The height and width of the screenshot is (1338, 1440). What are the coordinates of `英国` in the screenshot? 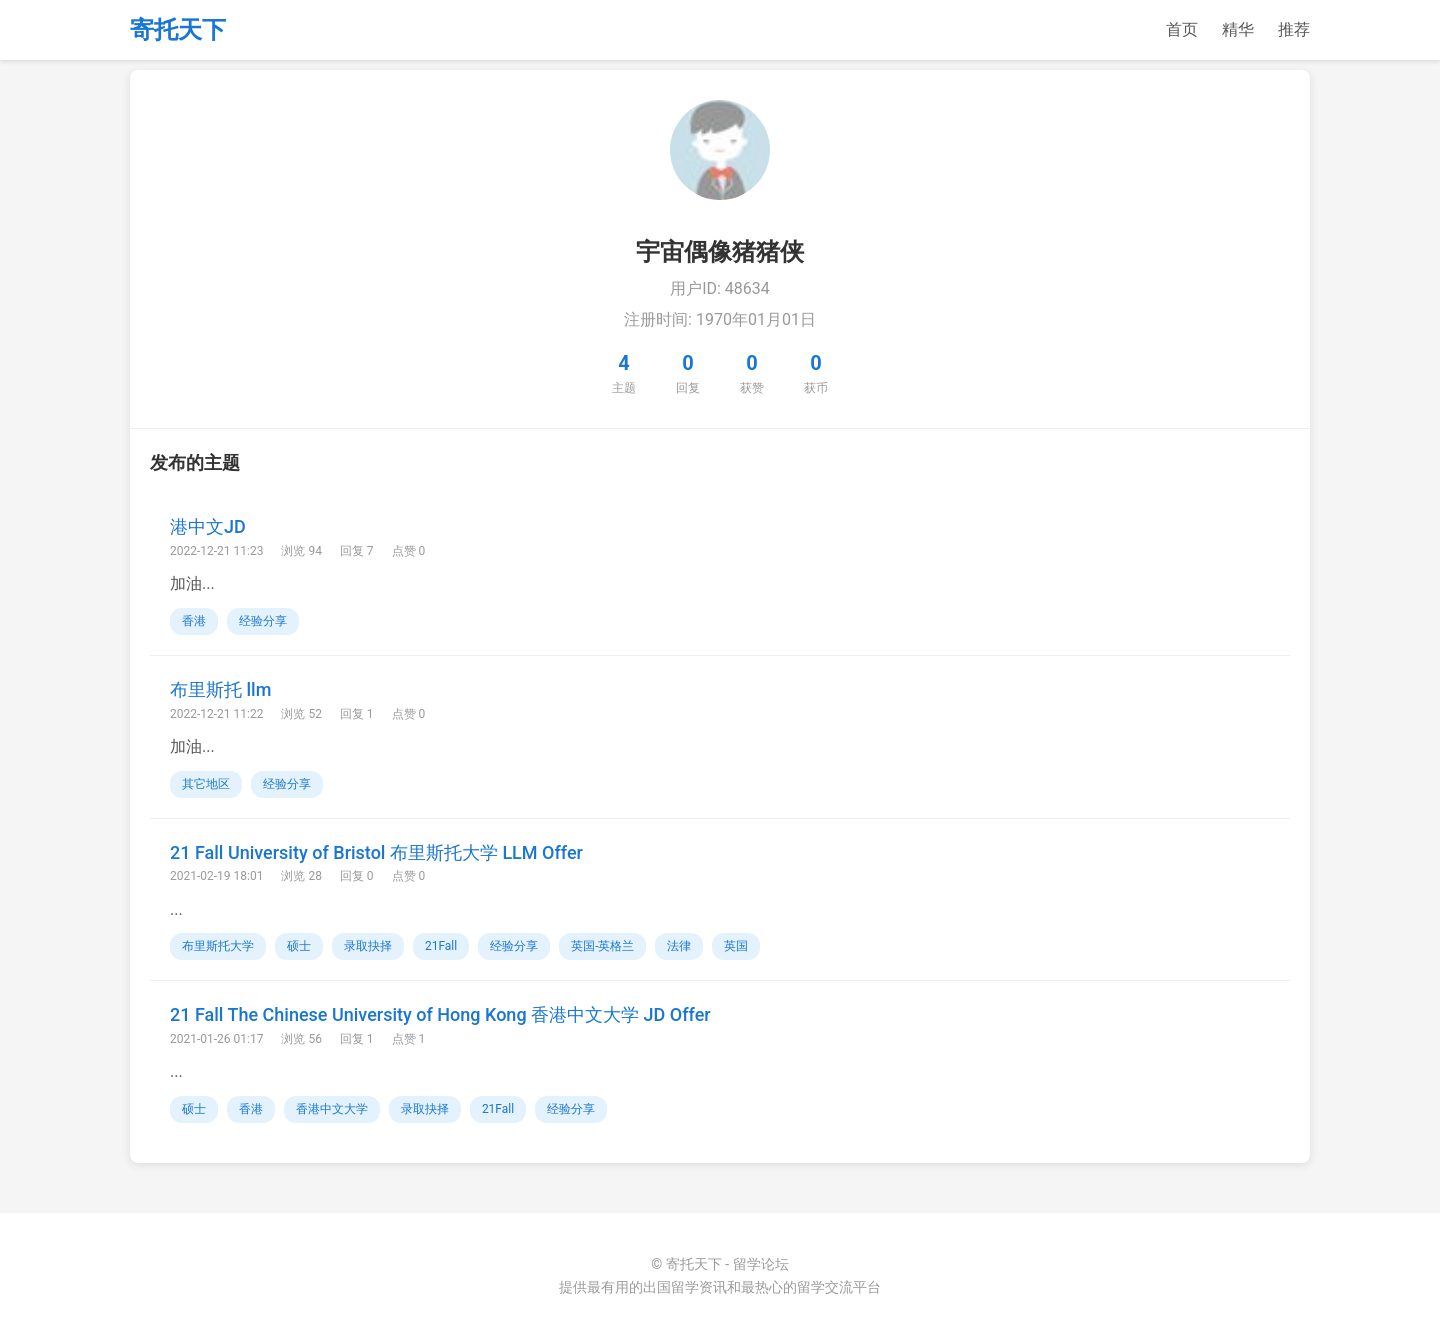 It's located at (736, 946).